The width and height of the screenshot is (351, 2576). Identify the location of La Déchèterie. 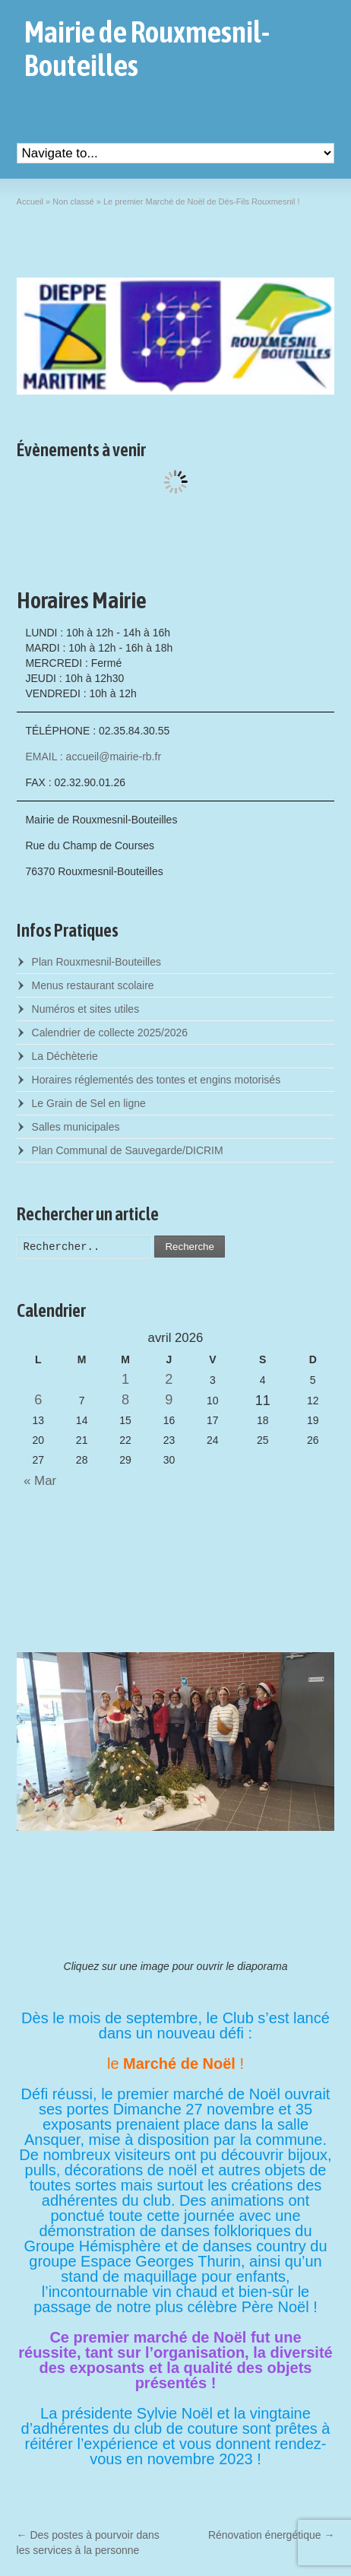
(65, 1056).